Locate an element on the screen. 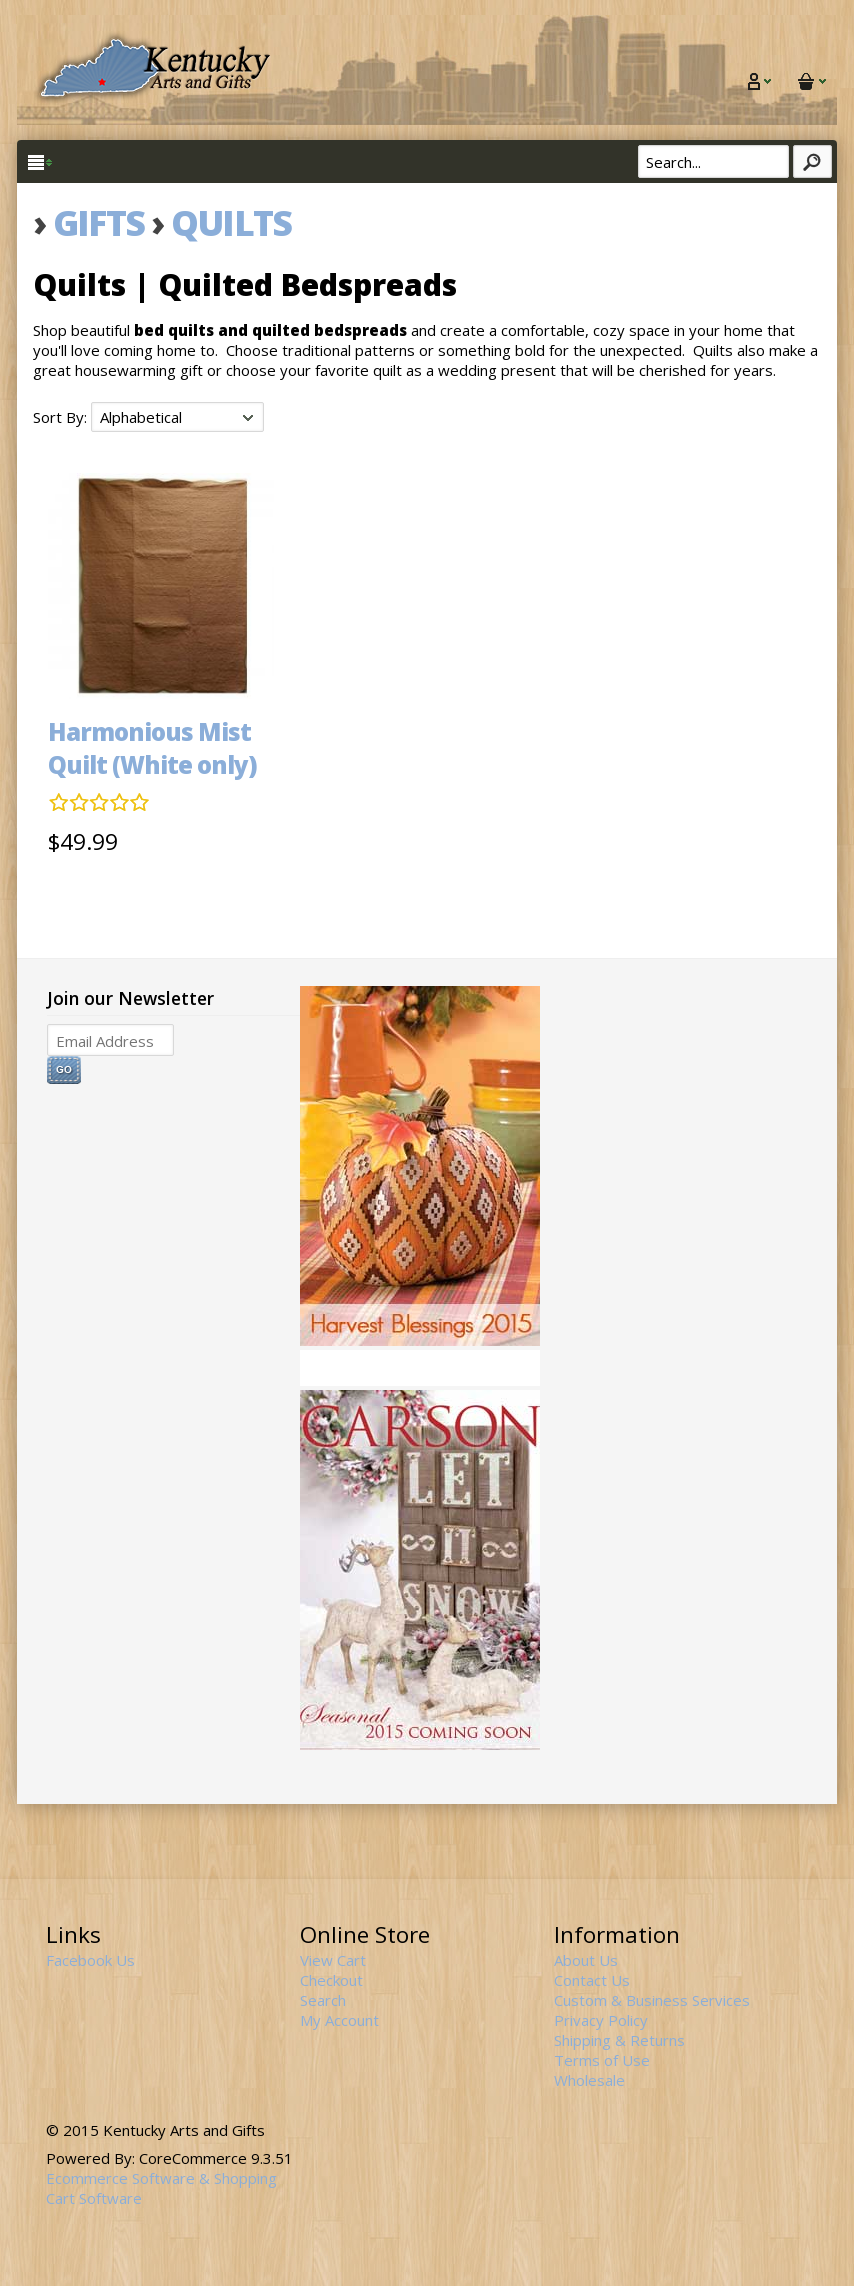 This screenshot has height=2286, width=854. Harmonious Mist Quilt (White only) is located at coordinates (152, 748).